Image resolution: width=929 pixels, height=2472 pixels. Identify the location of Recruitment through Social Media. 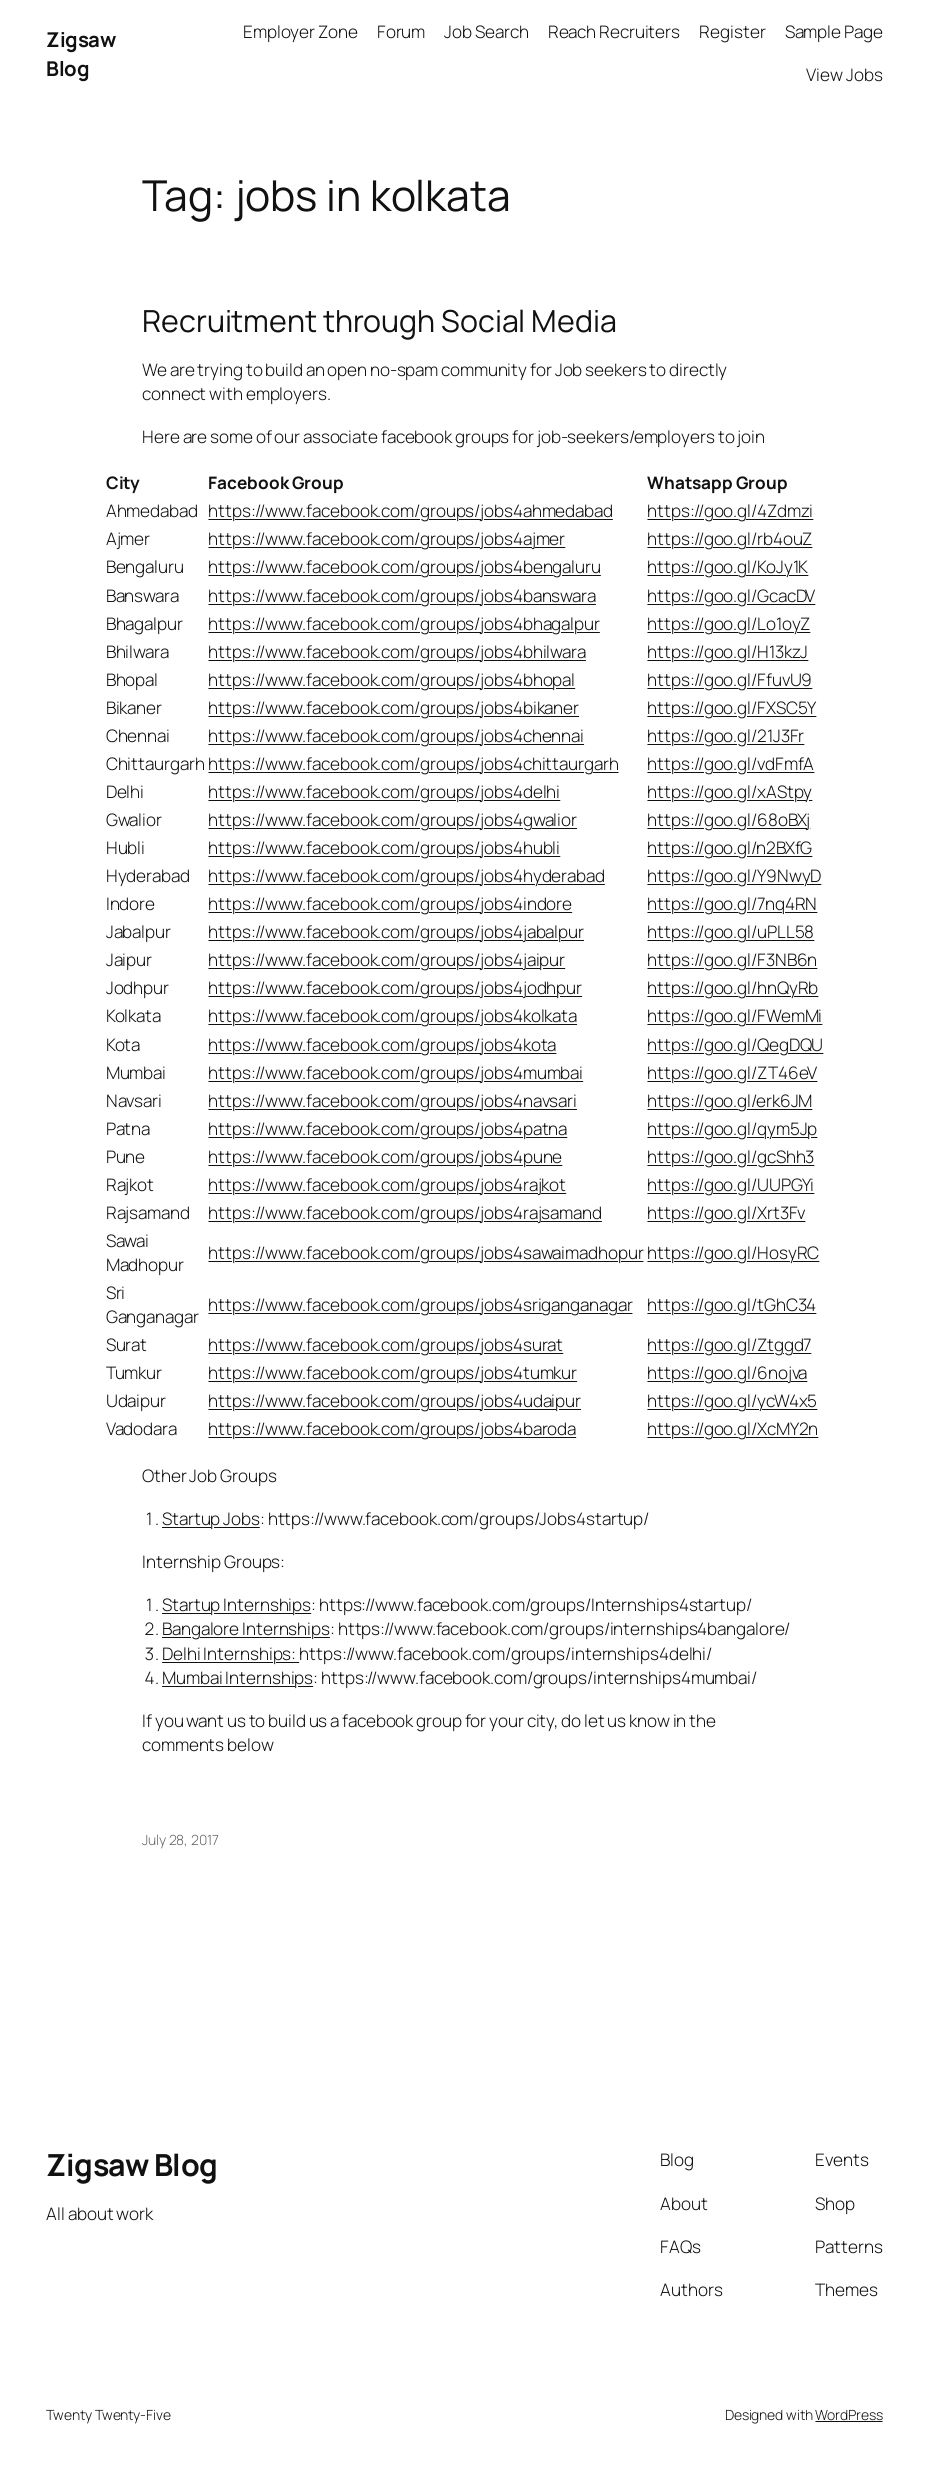
(379, 321).